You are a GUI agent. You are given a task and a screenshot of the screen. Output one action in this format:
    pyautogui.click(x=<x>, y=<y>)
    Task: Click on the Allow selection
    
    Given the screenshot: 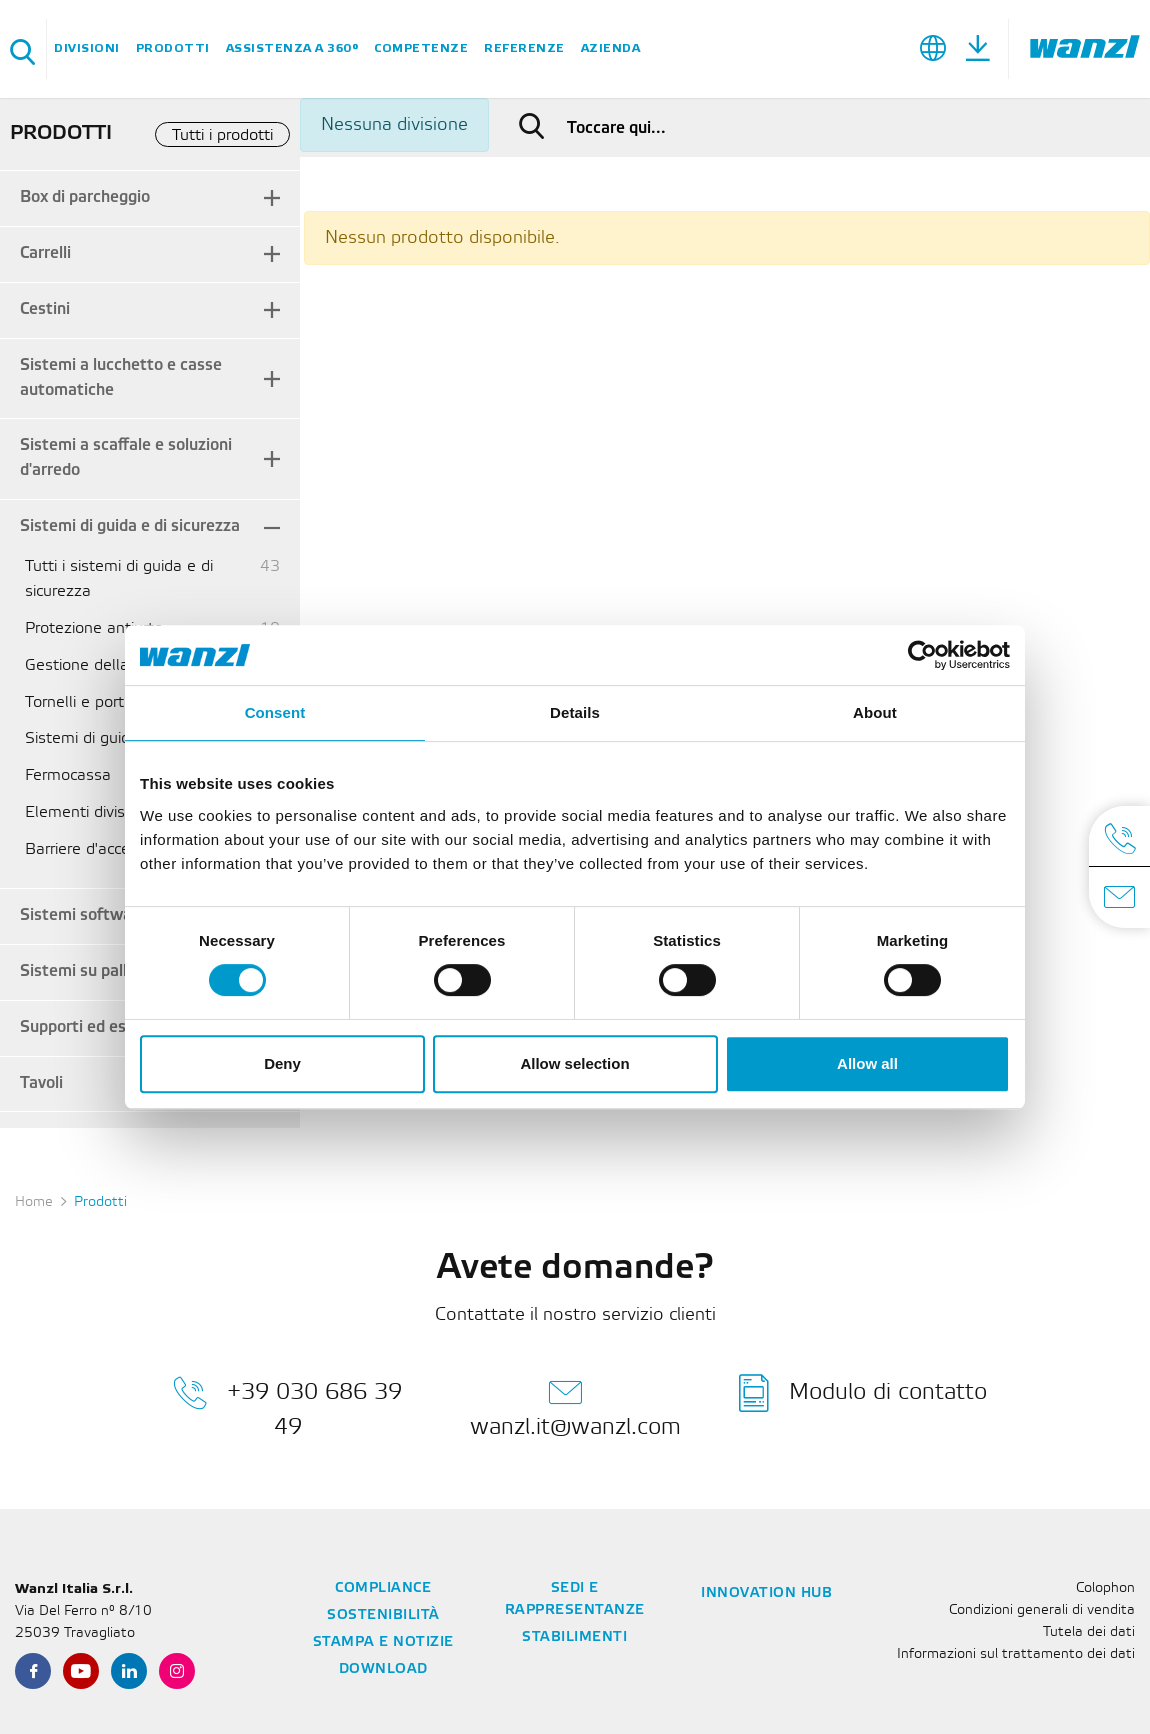 What is the action you would take?
    pyautogui.click(x=574, y=1063)
    